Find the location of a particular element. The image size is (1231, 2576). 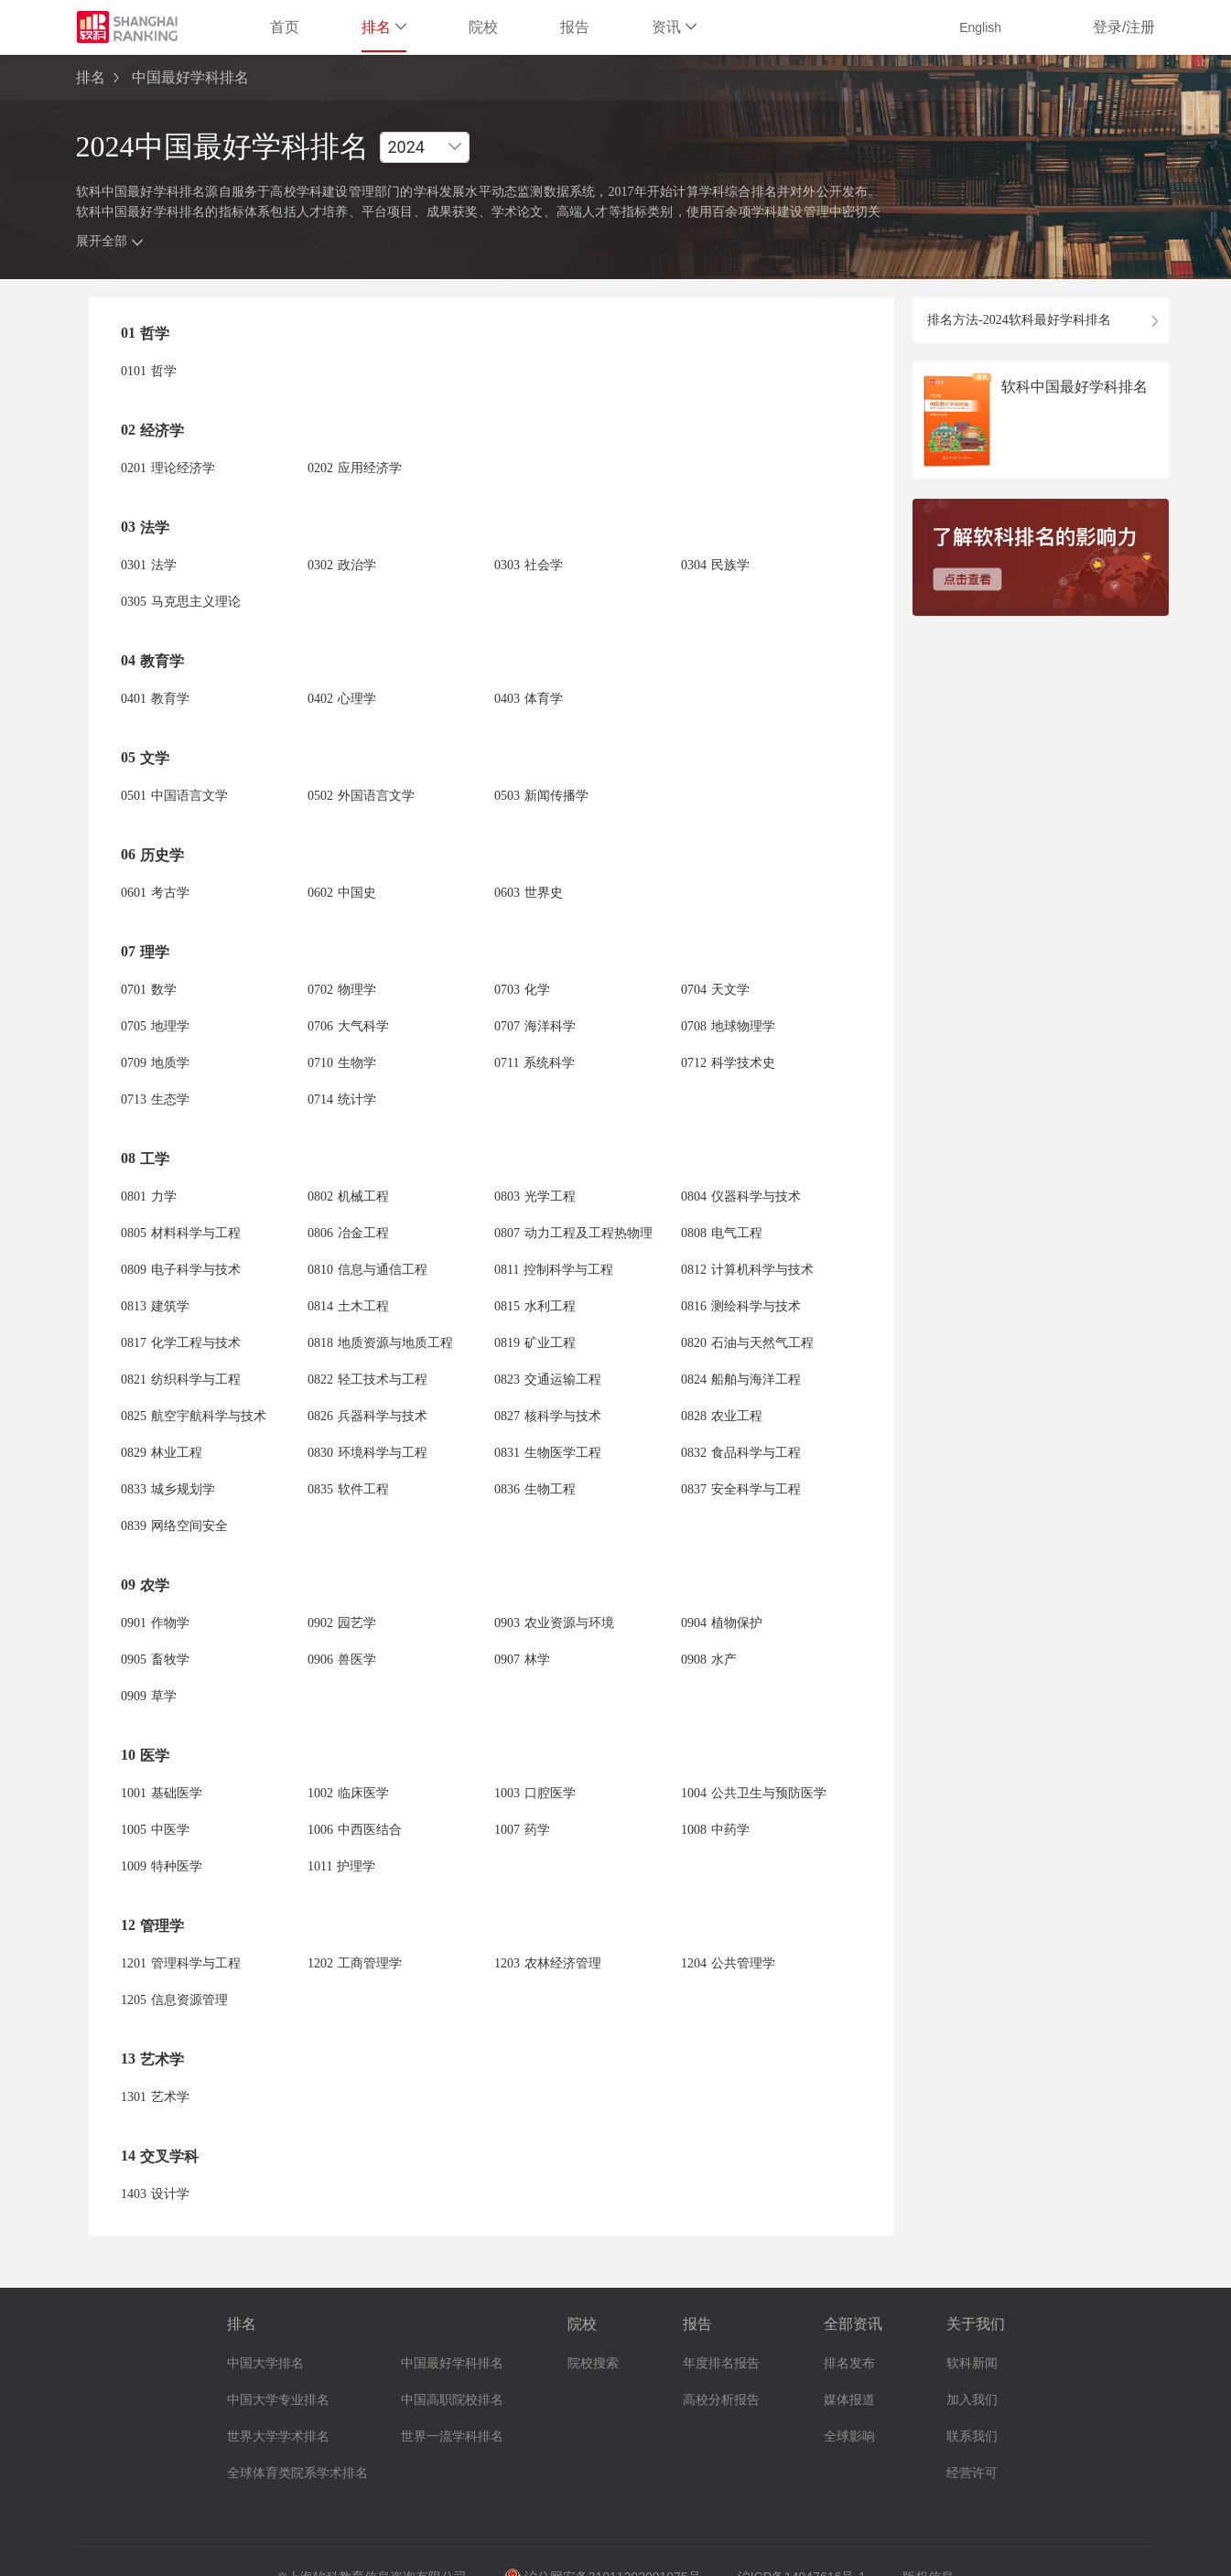

排名 is located at coordinates (384, 27).